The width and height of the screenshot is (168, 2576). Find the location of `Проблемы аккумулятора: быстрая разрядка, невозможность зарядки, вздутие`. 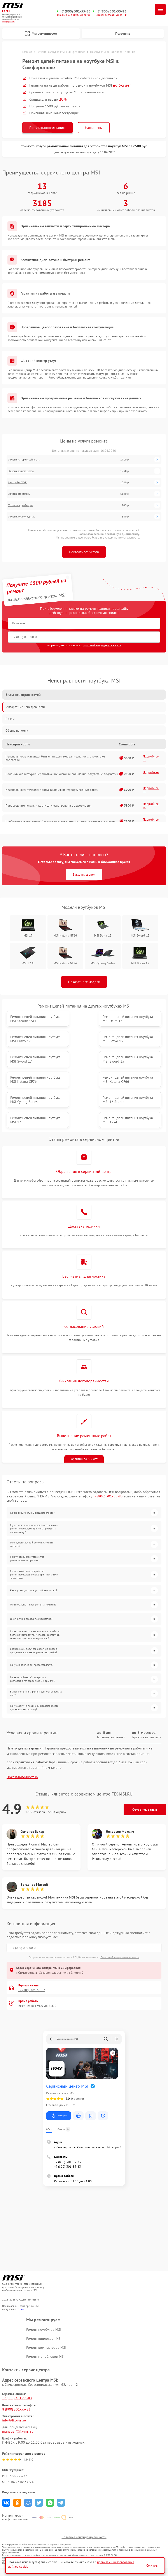

Проблемы аккумулятора: быстрая разрядка, невозможность зарядки, вздутие is located at coordinates (60, 821).